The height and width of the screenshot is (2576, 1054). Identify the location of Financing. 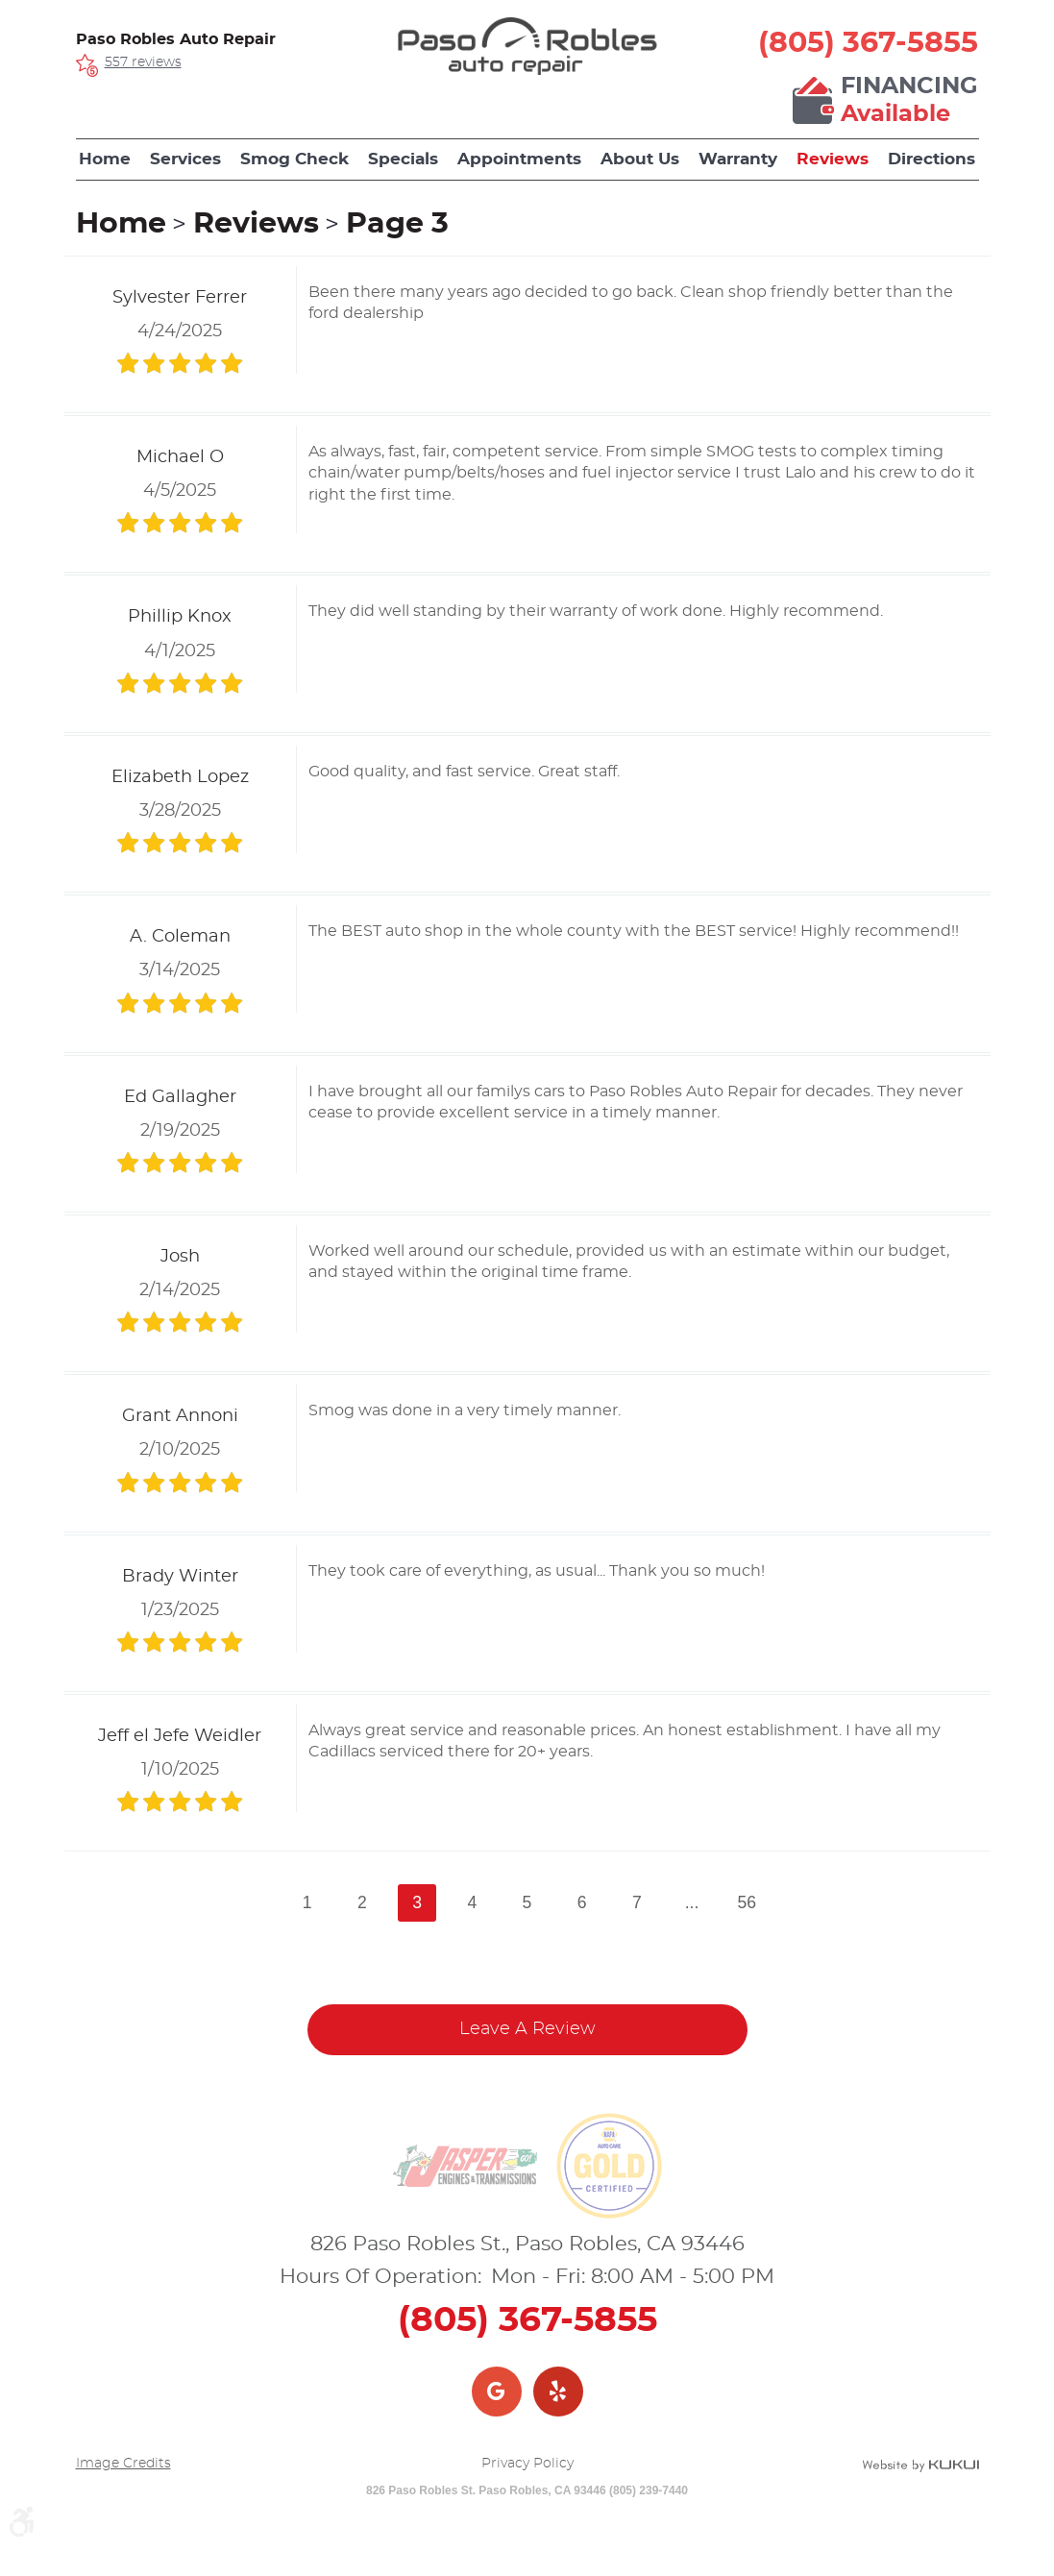
(909, 102).